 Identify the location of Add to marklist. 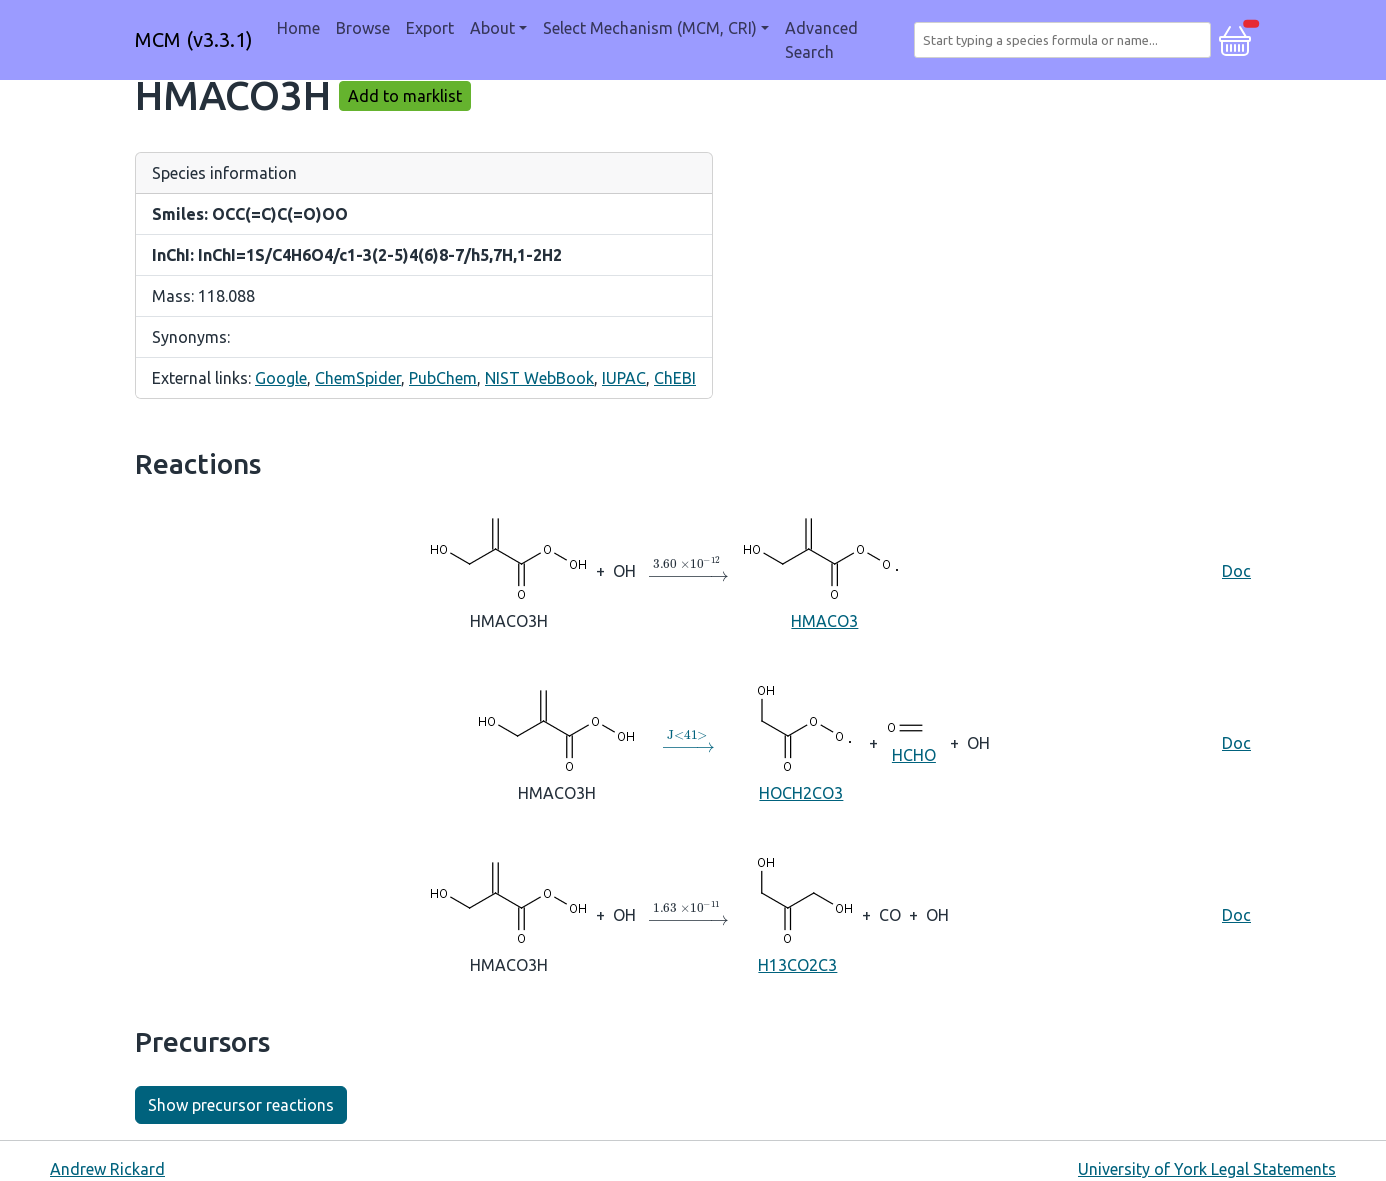
(405, 96).